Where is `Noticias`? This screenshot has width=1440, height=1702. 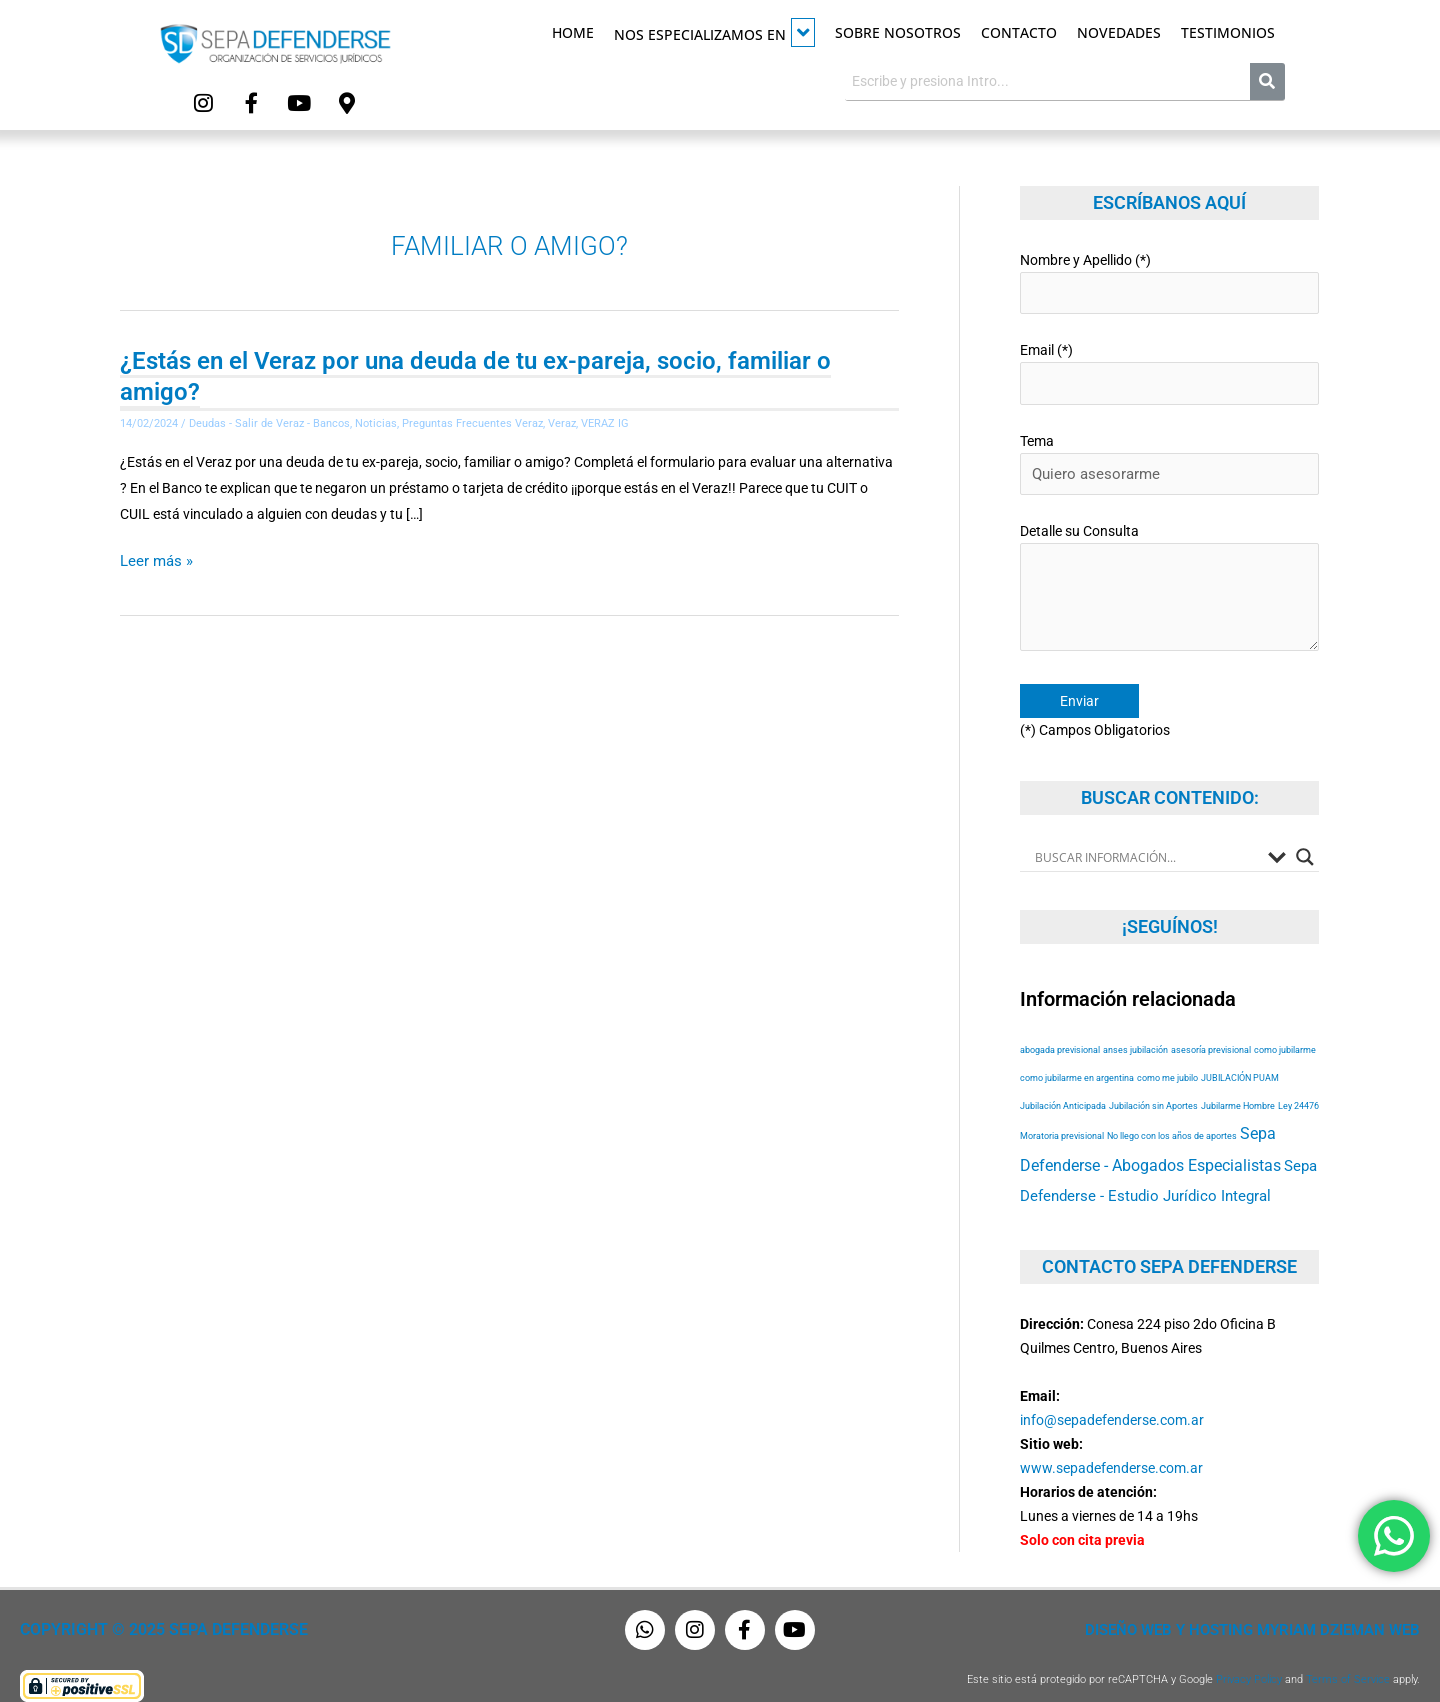
Noticias is located at coordinates (376, 421).